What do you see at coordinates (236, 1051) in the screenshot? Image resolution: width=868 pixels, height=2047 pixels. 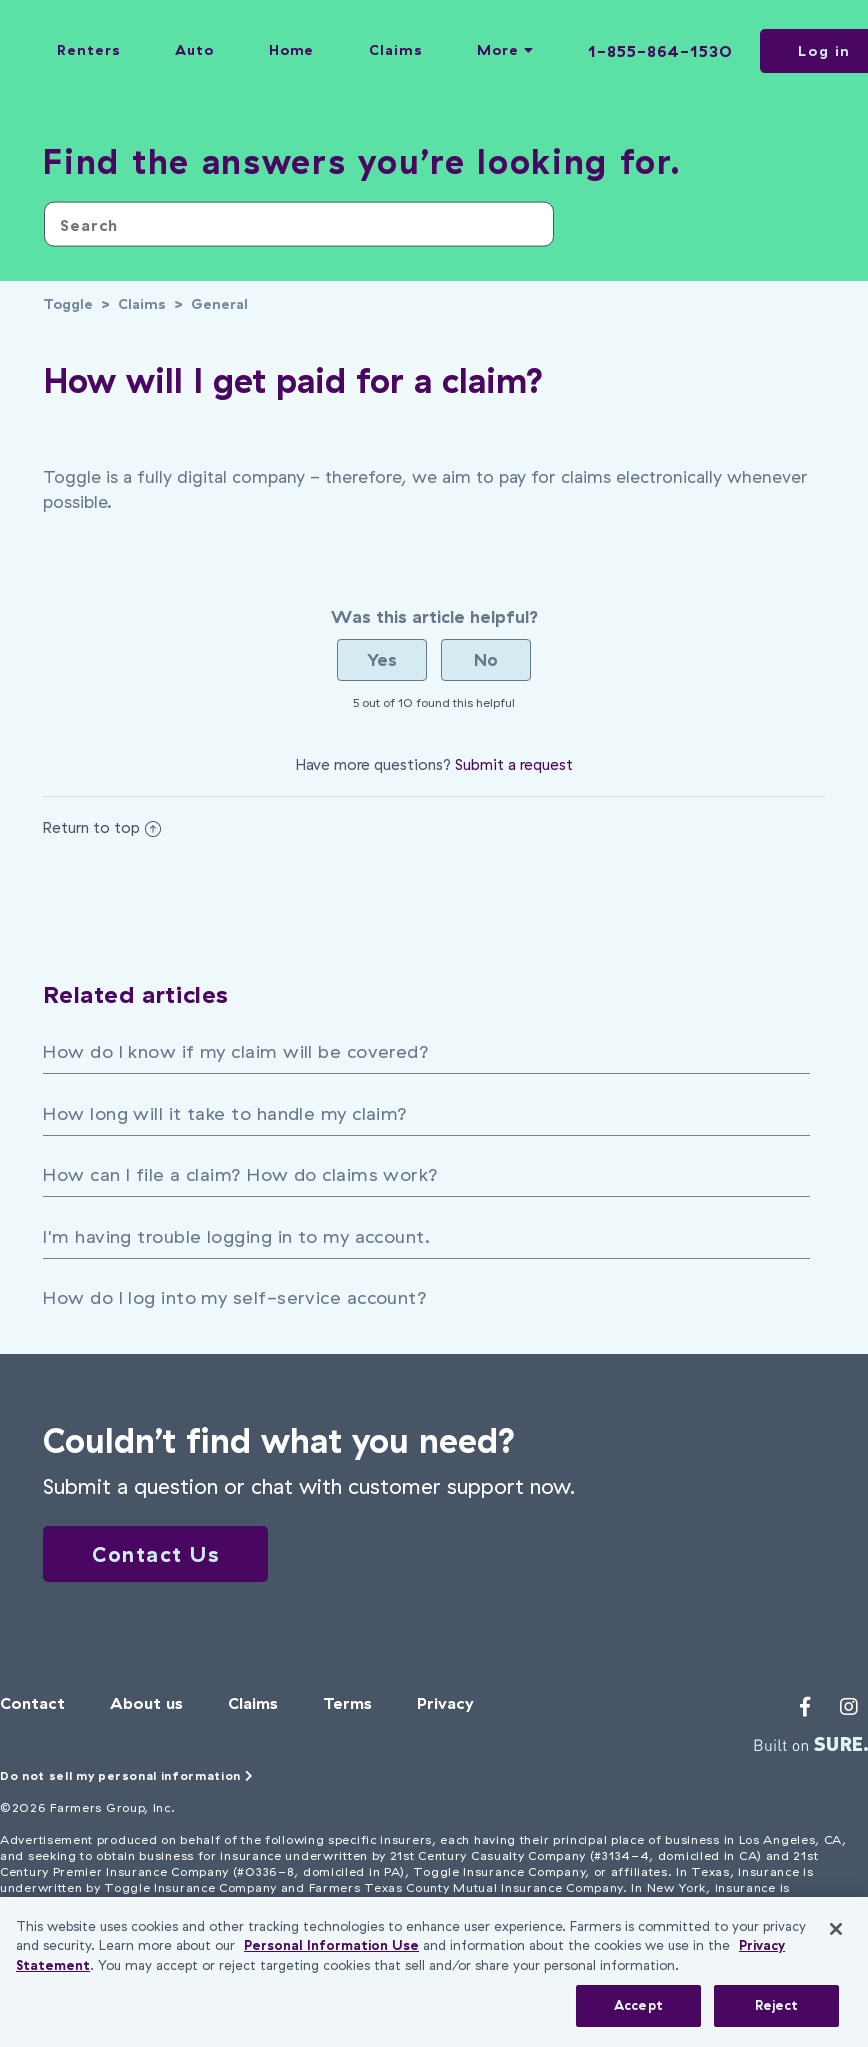 I see `How do I know if my claim will be covered?` at bounding box center [236, 1051].